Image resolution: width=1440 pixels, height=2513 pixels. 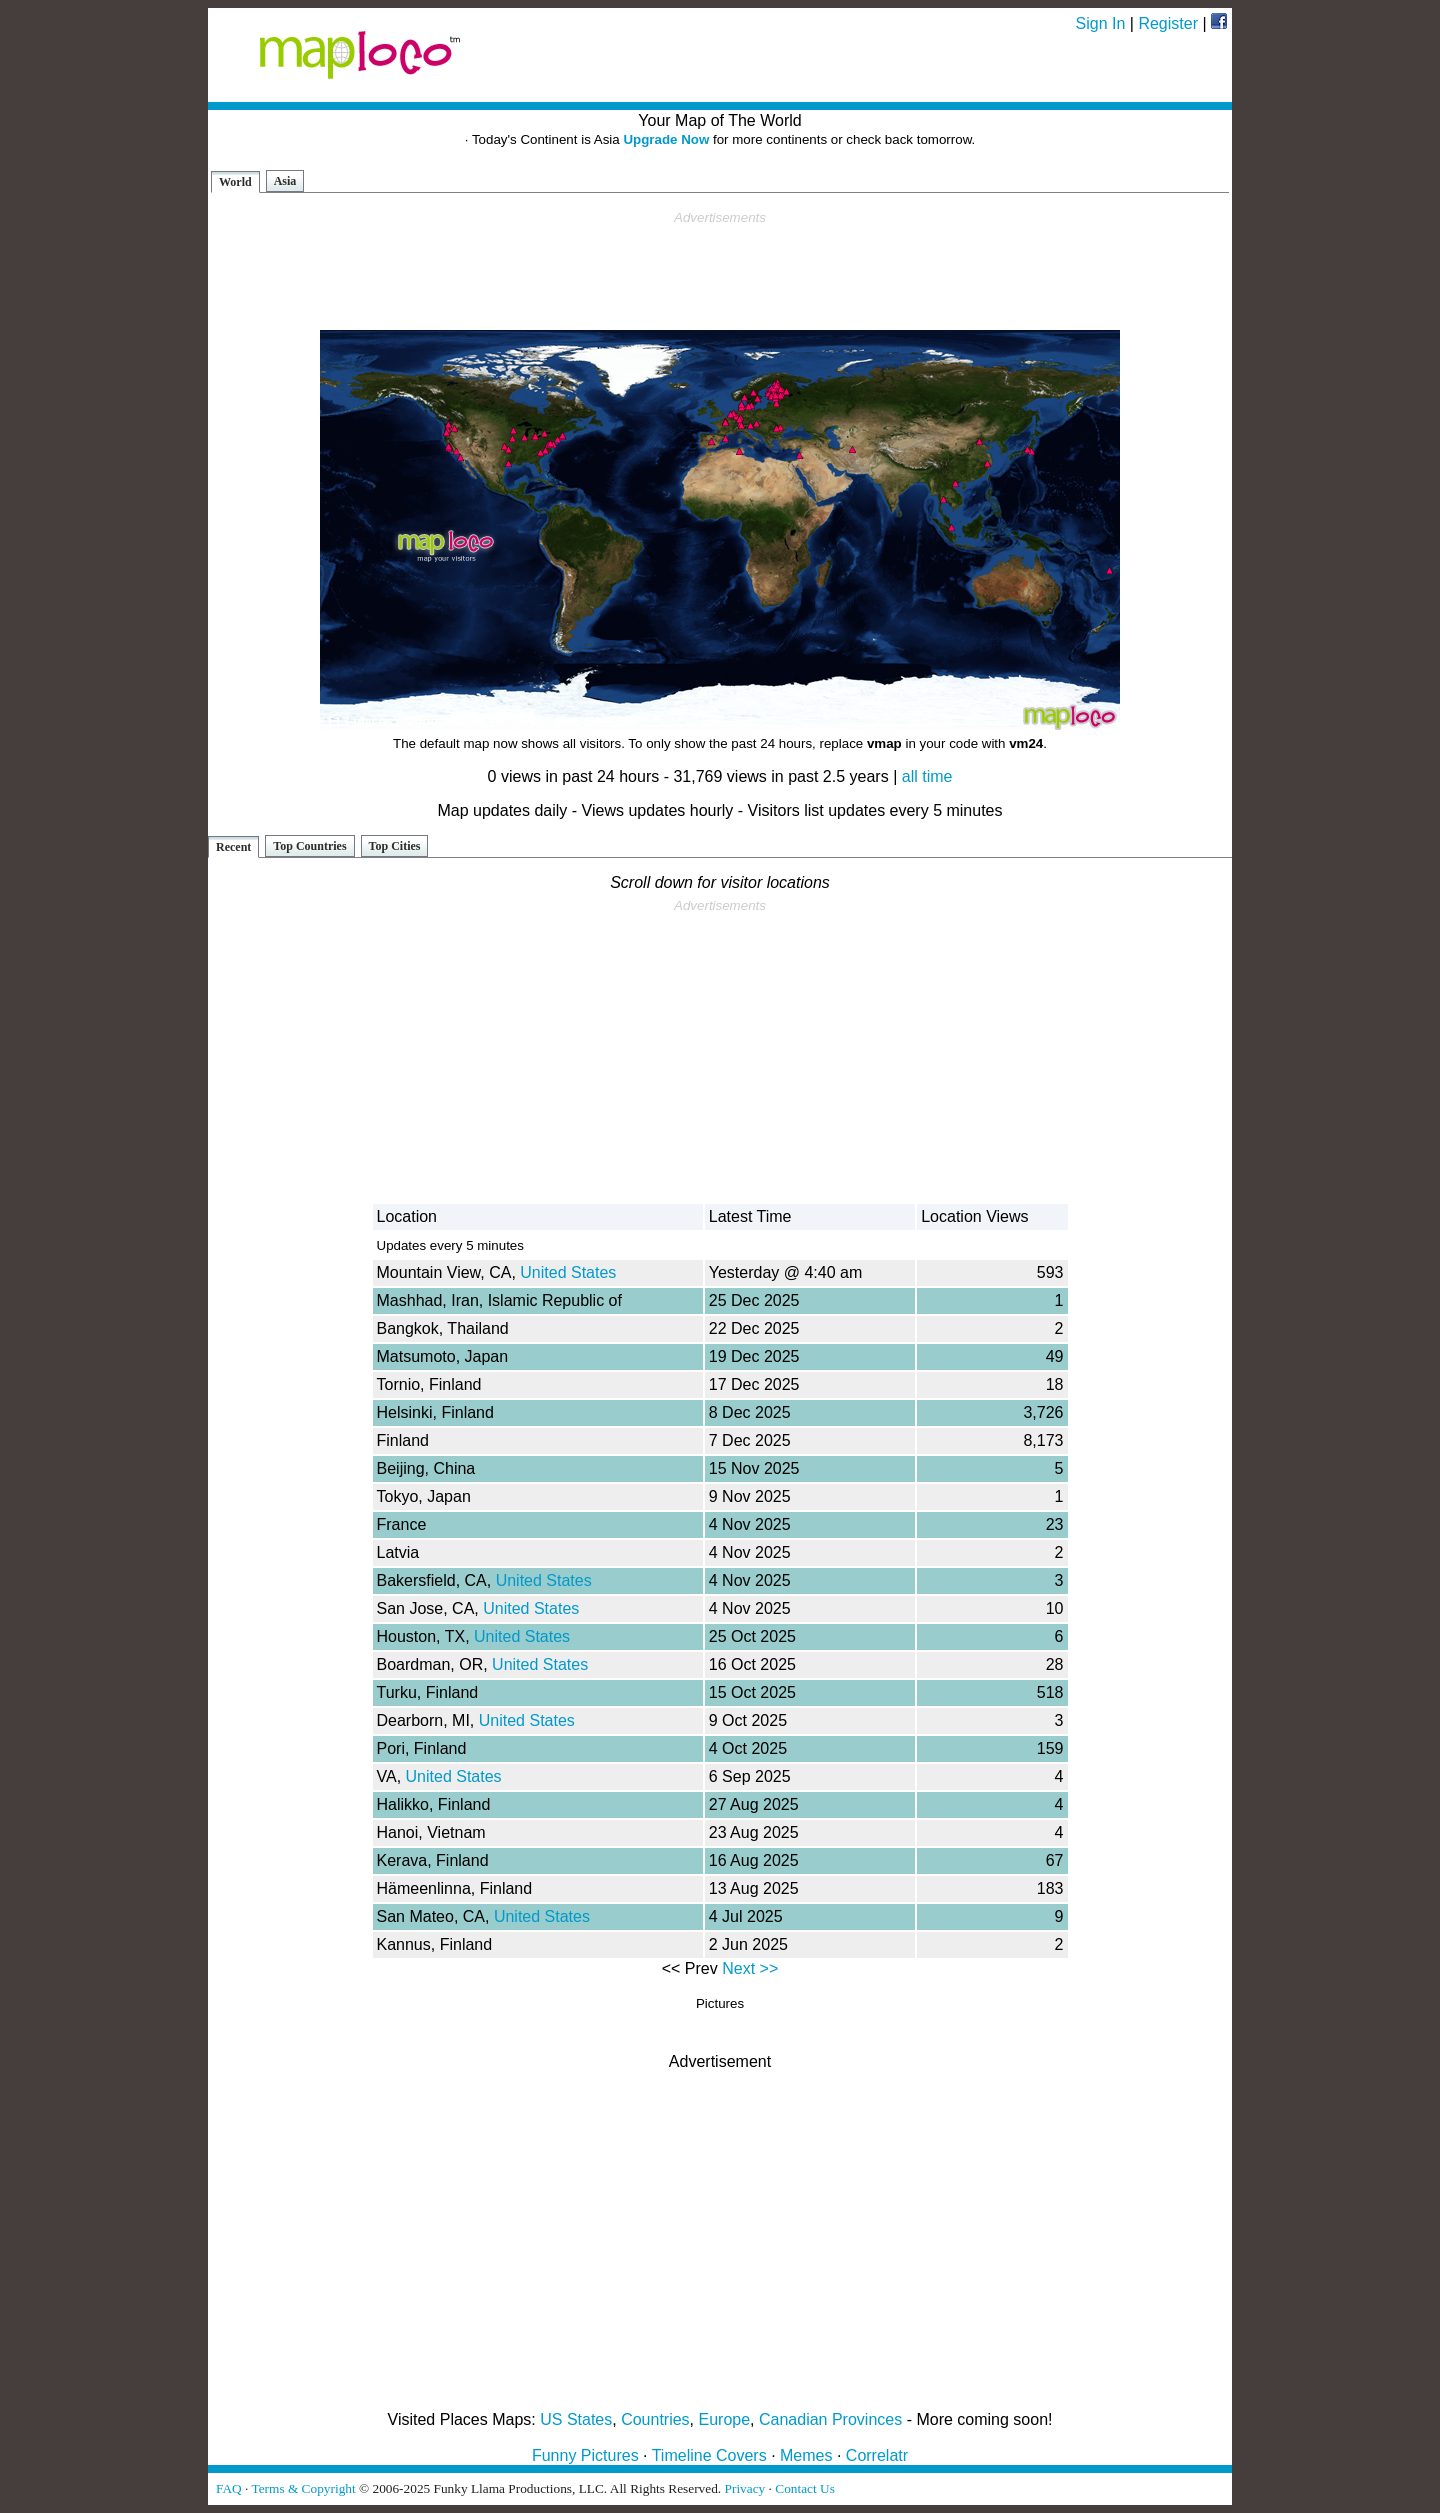 I want to click on Privacy, so click(x=745, y=2488).